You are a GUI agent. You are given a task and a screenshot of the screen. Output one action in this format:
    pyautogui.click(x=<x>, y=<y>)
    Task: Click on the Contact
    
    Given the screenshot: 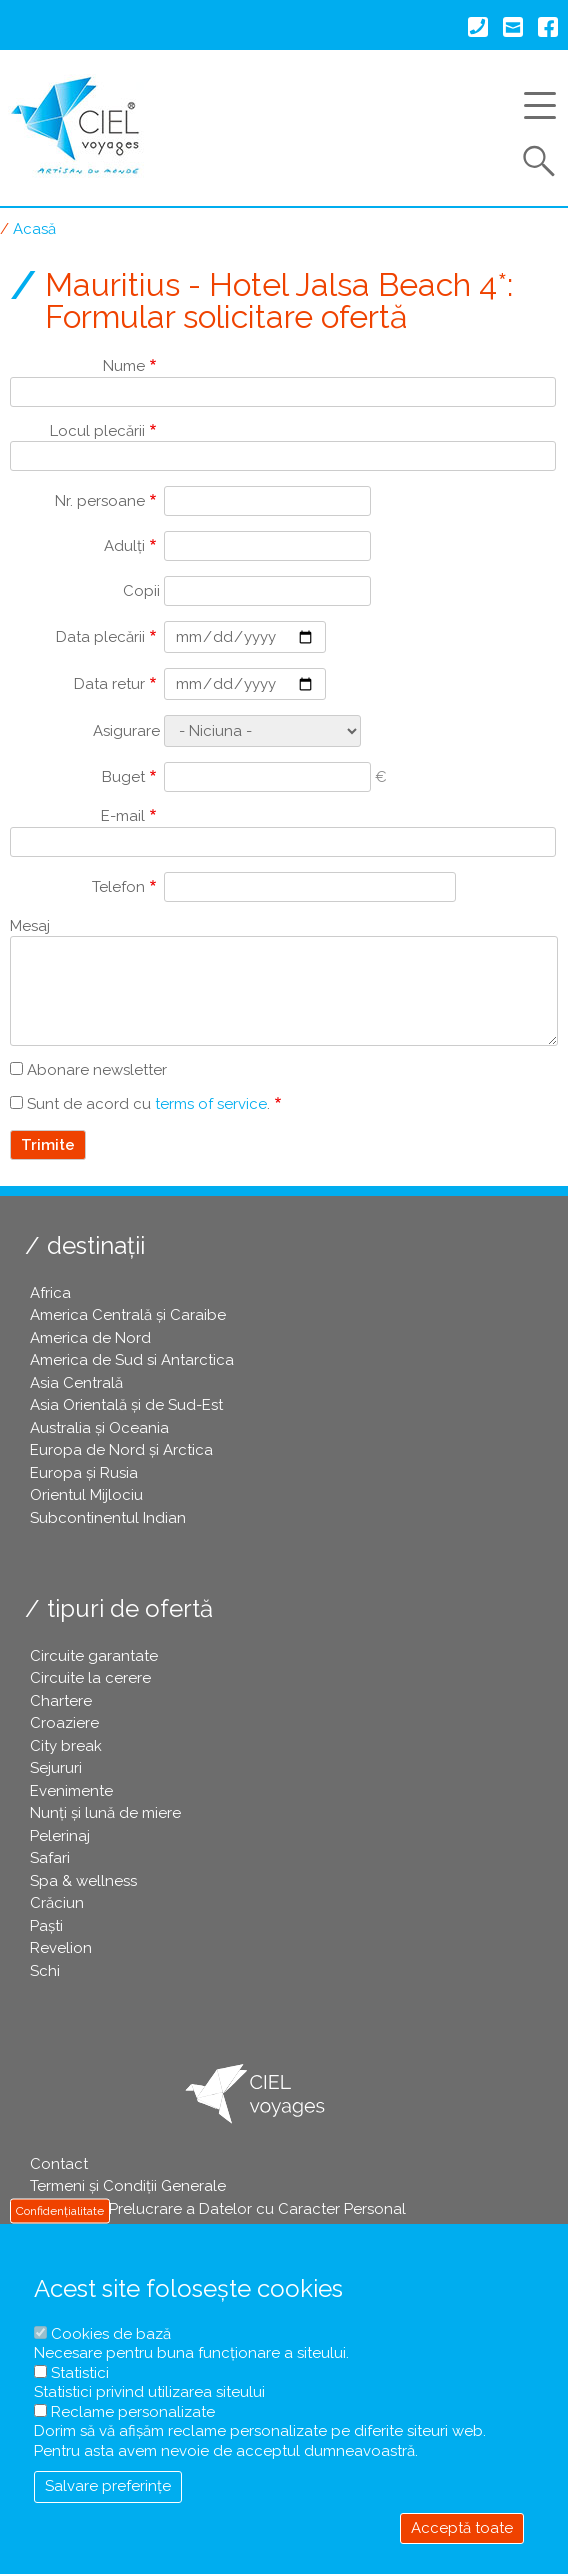 What is the action you would take?
    pyautogui.click(x=59, y=2164)
    